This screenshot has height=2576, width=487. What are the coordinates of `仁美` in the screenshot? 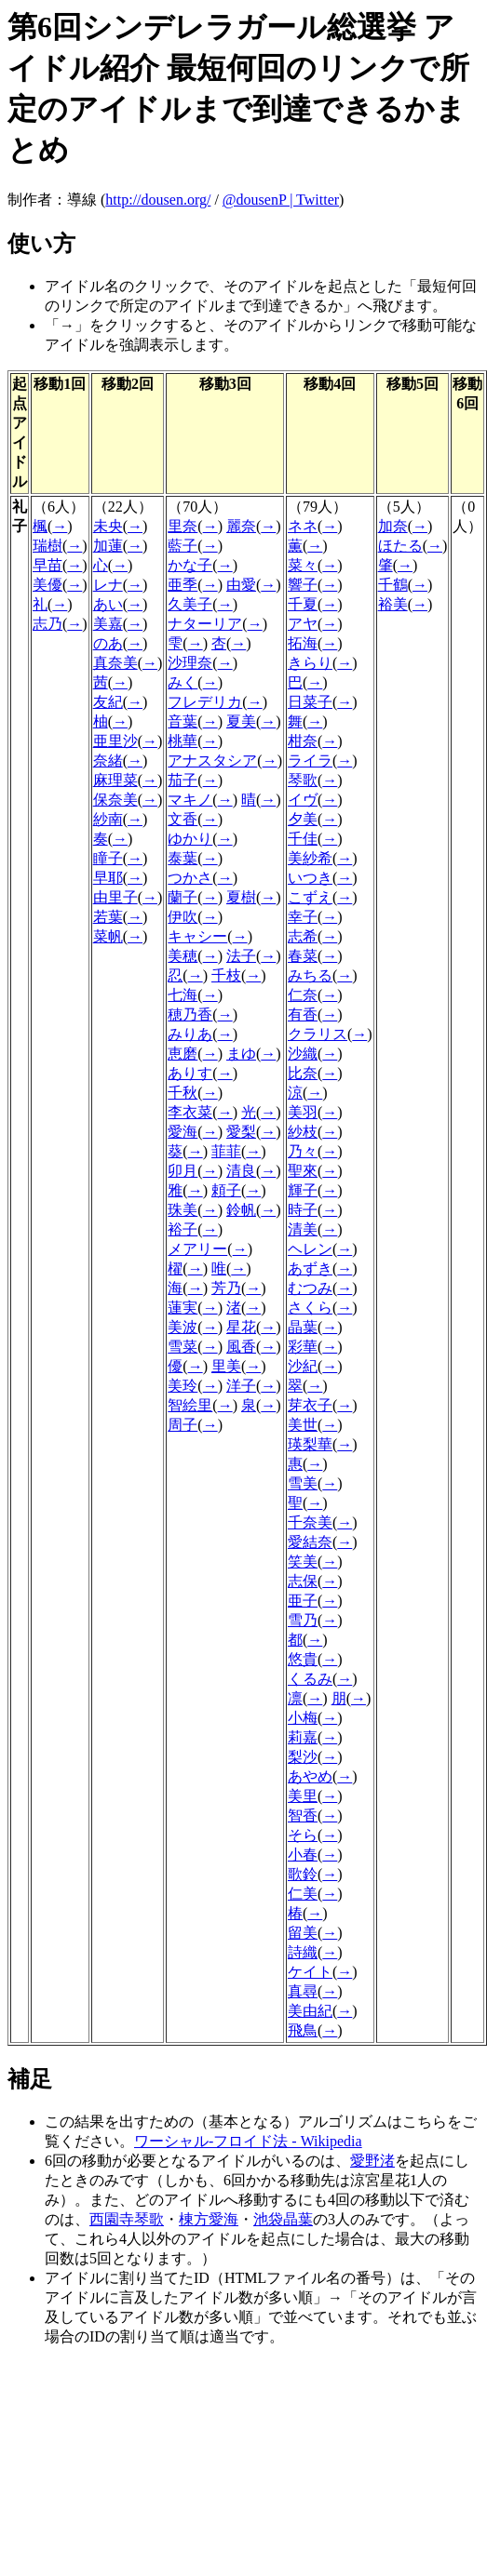 It's located at (303, 1894).